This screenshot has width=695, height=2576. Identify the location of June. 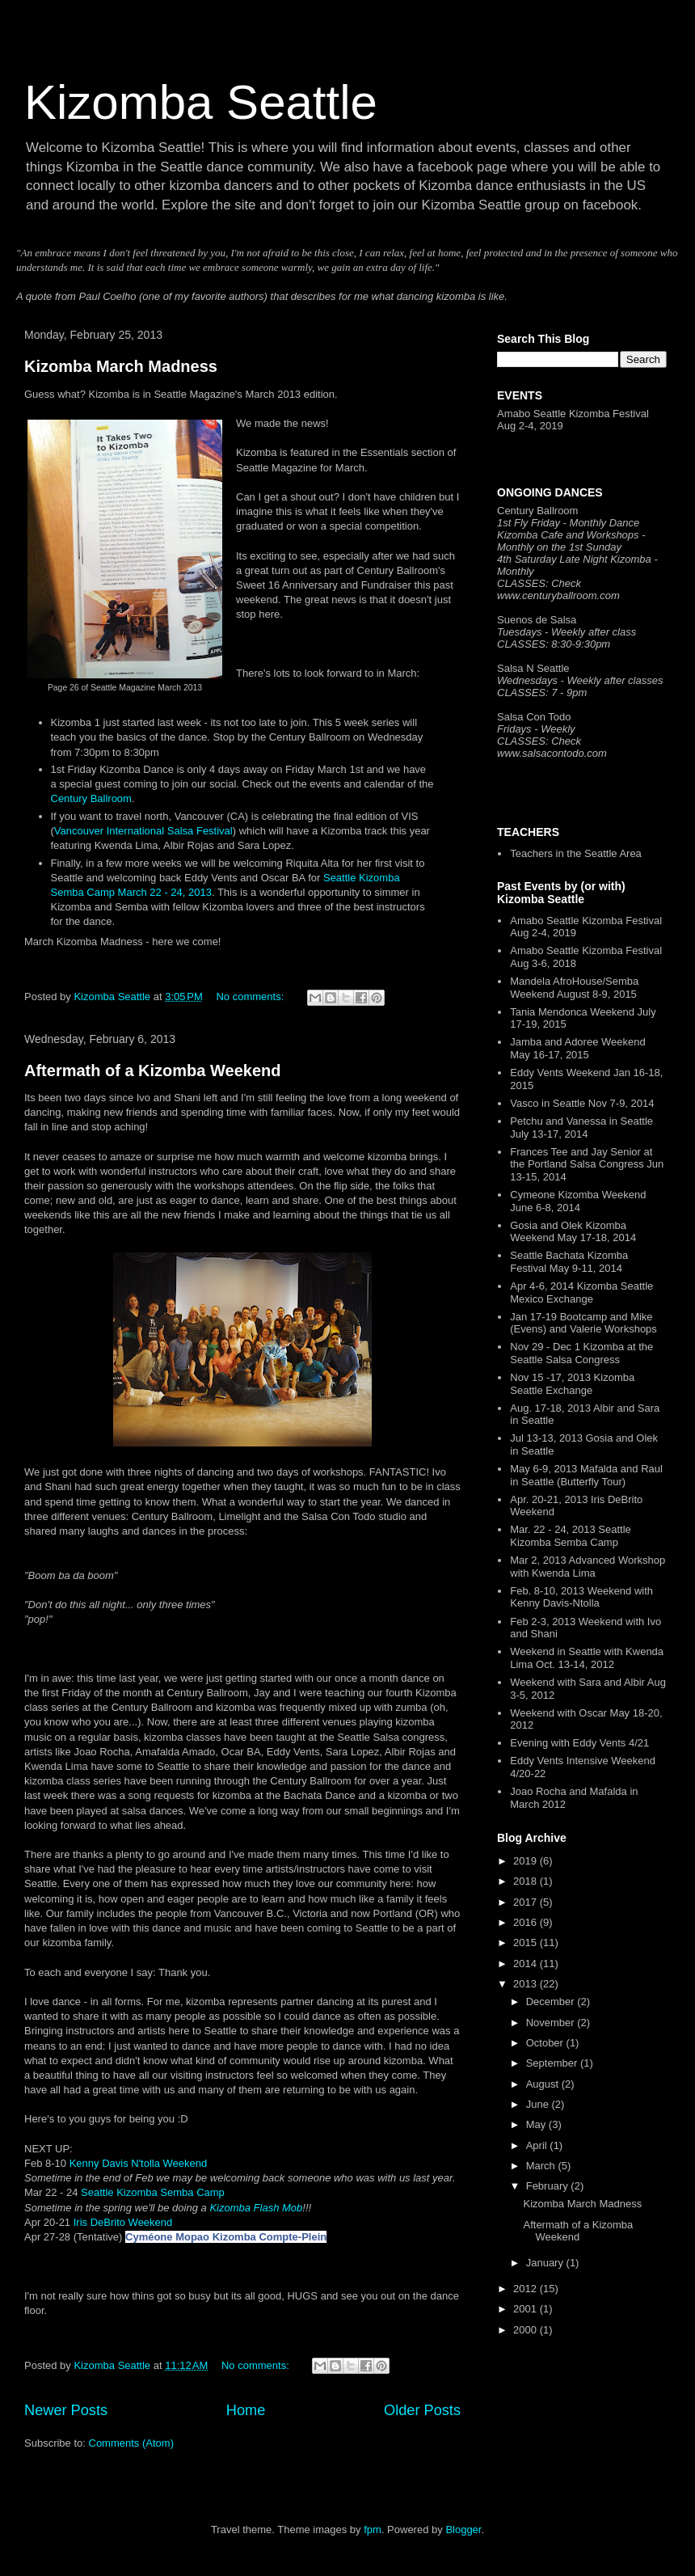
(539, 2104).